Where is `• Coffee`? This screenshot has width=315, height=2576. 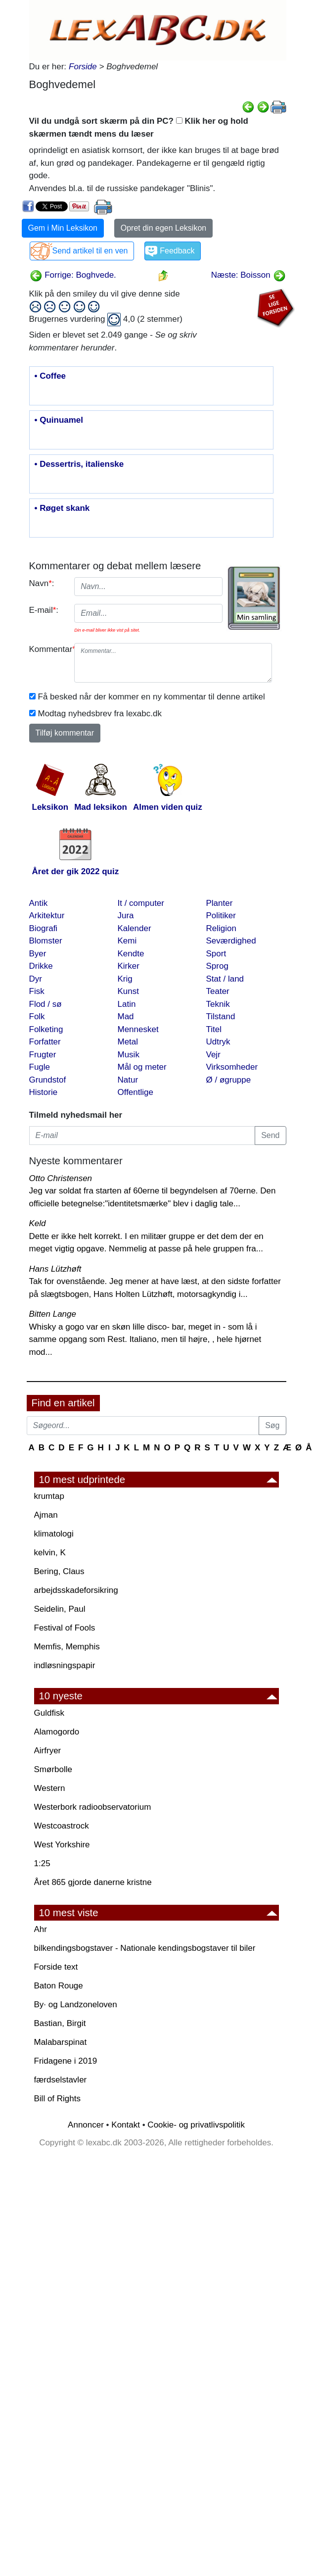
• Coffee is located at coordinates (50, 376).